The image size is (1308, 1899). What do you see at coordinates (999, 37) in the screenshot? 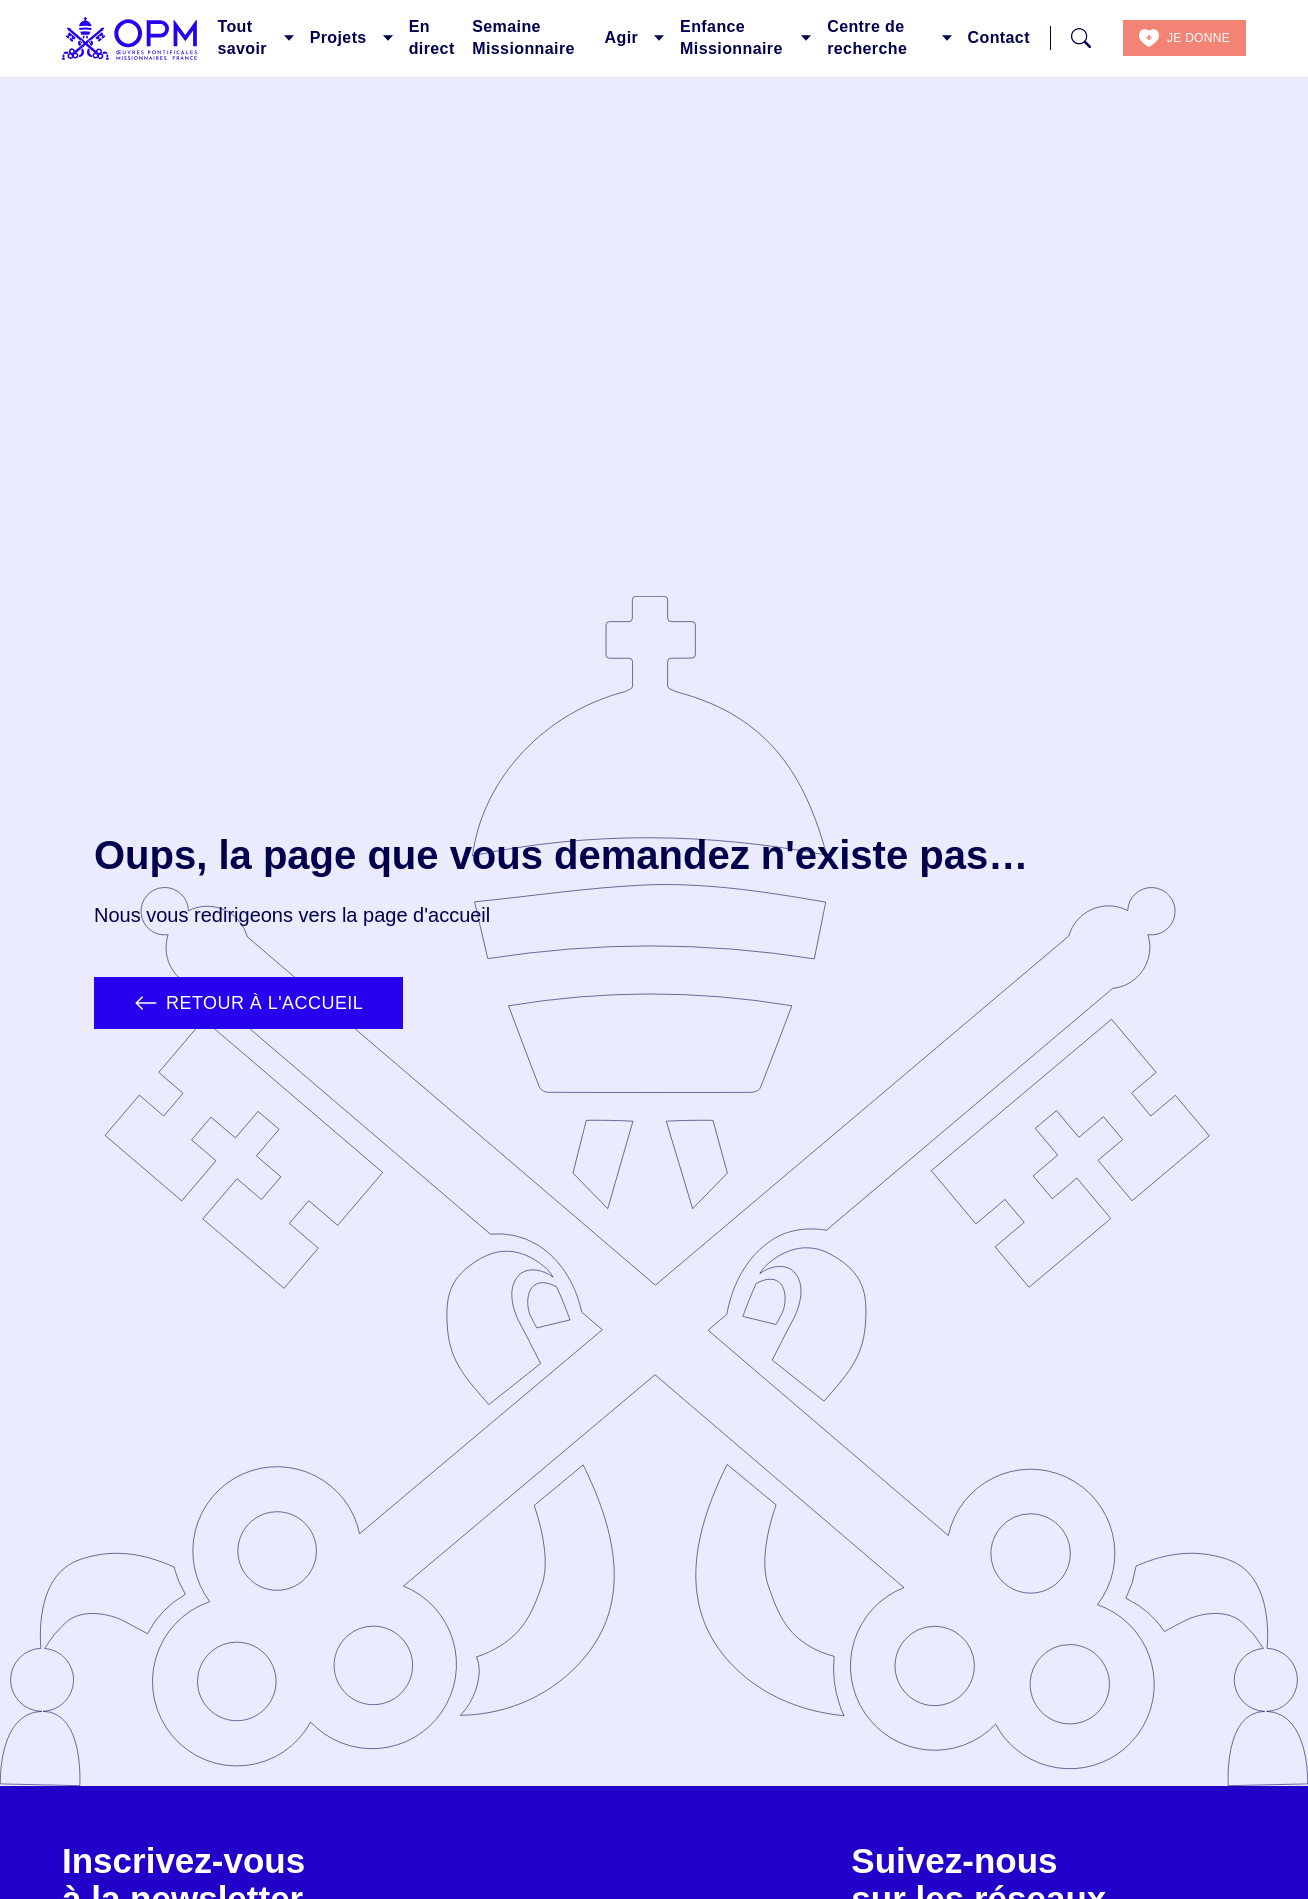
I see `Contact` at bounding box center [999, 37].